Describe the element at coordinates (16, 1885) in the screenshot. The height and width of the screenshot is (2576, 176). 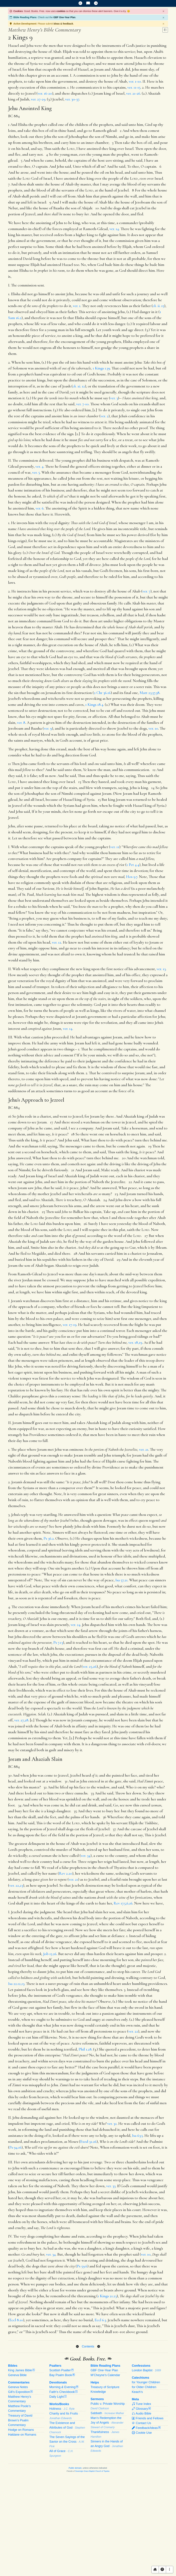
I see `ver. 22,23` at that location.